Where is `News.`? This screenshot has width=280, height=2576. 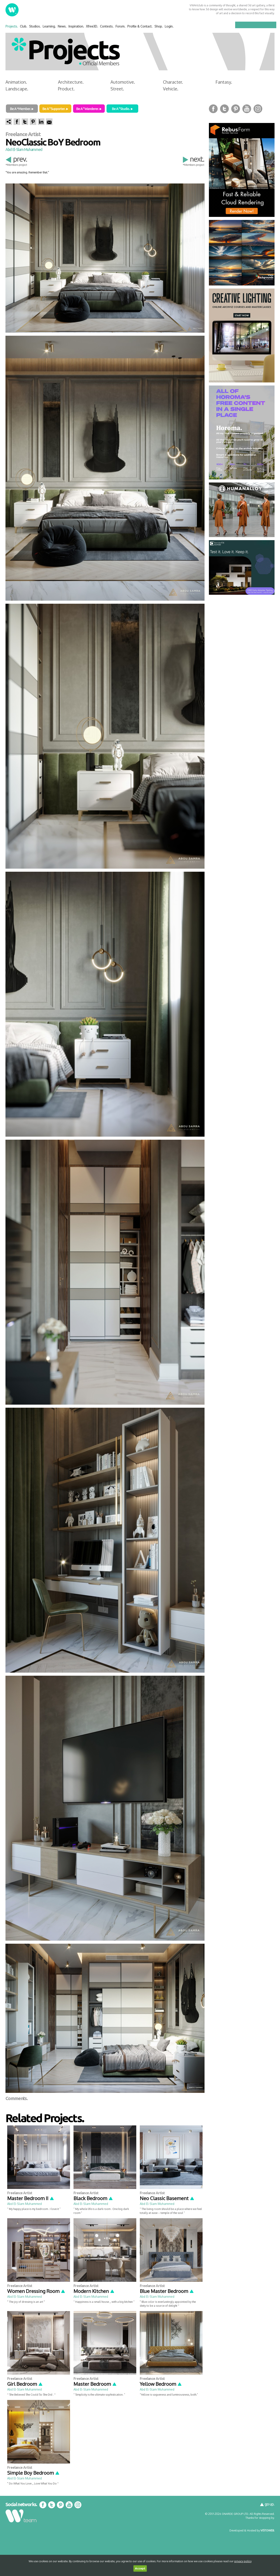 News. is located at coordinates (62, 26).